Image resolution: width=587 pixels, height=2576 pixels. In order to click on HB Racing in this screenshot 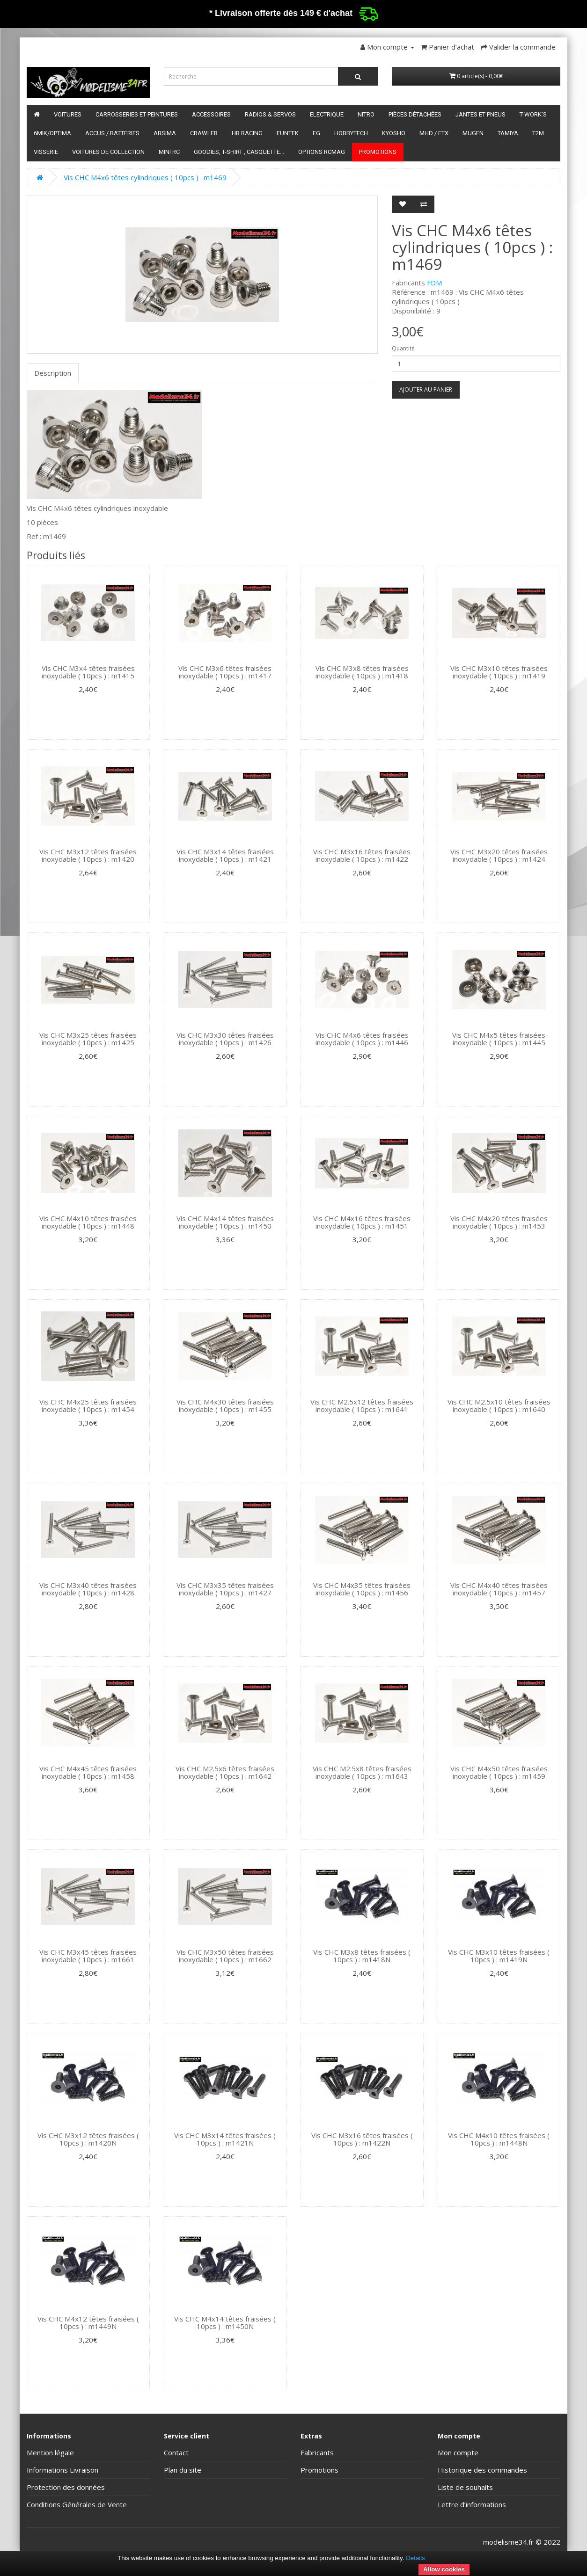, I will do `click(247, 133)`.